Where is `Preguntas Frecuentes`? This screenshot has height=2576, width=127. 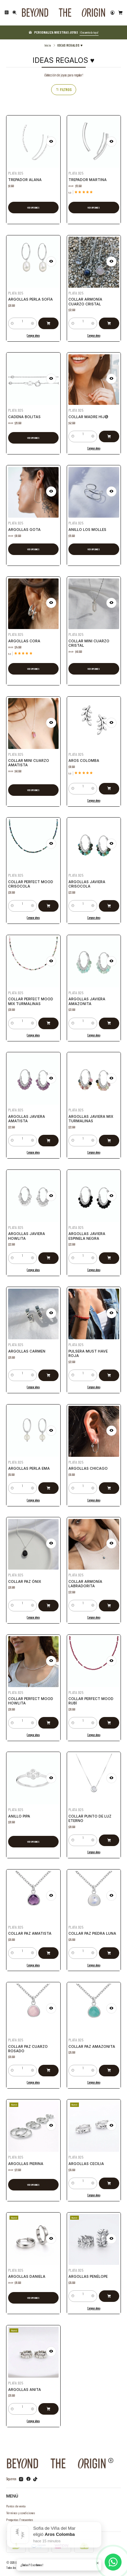 Preguntas Frecuentes is located at coordinates (19, 2519).